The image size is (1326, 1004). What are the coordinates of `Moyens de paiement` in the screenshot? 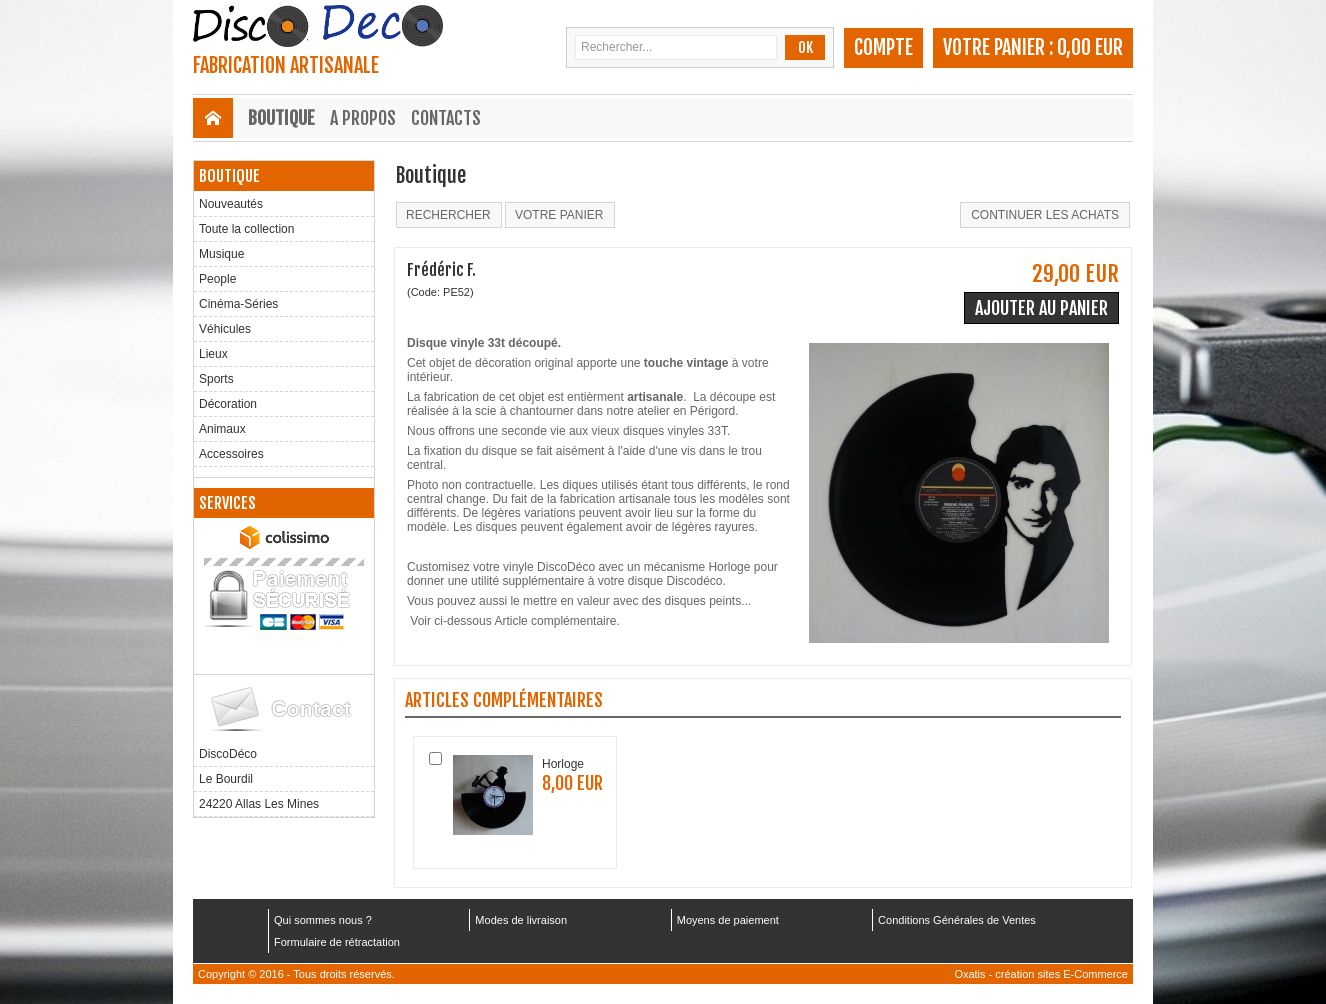 It's located at (728, 920).